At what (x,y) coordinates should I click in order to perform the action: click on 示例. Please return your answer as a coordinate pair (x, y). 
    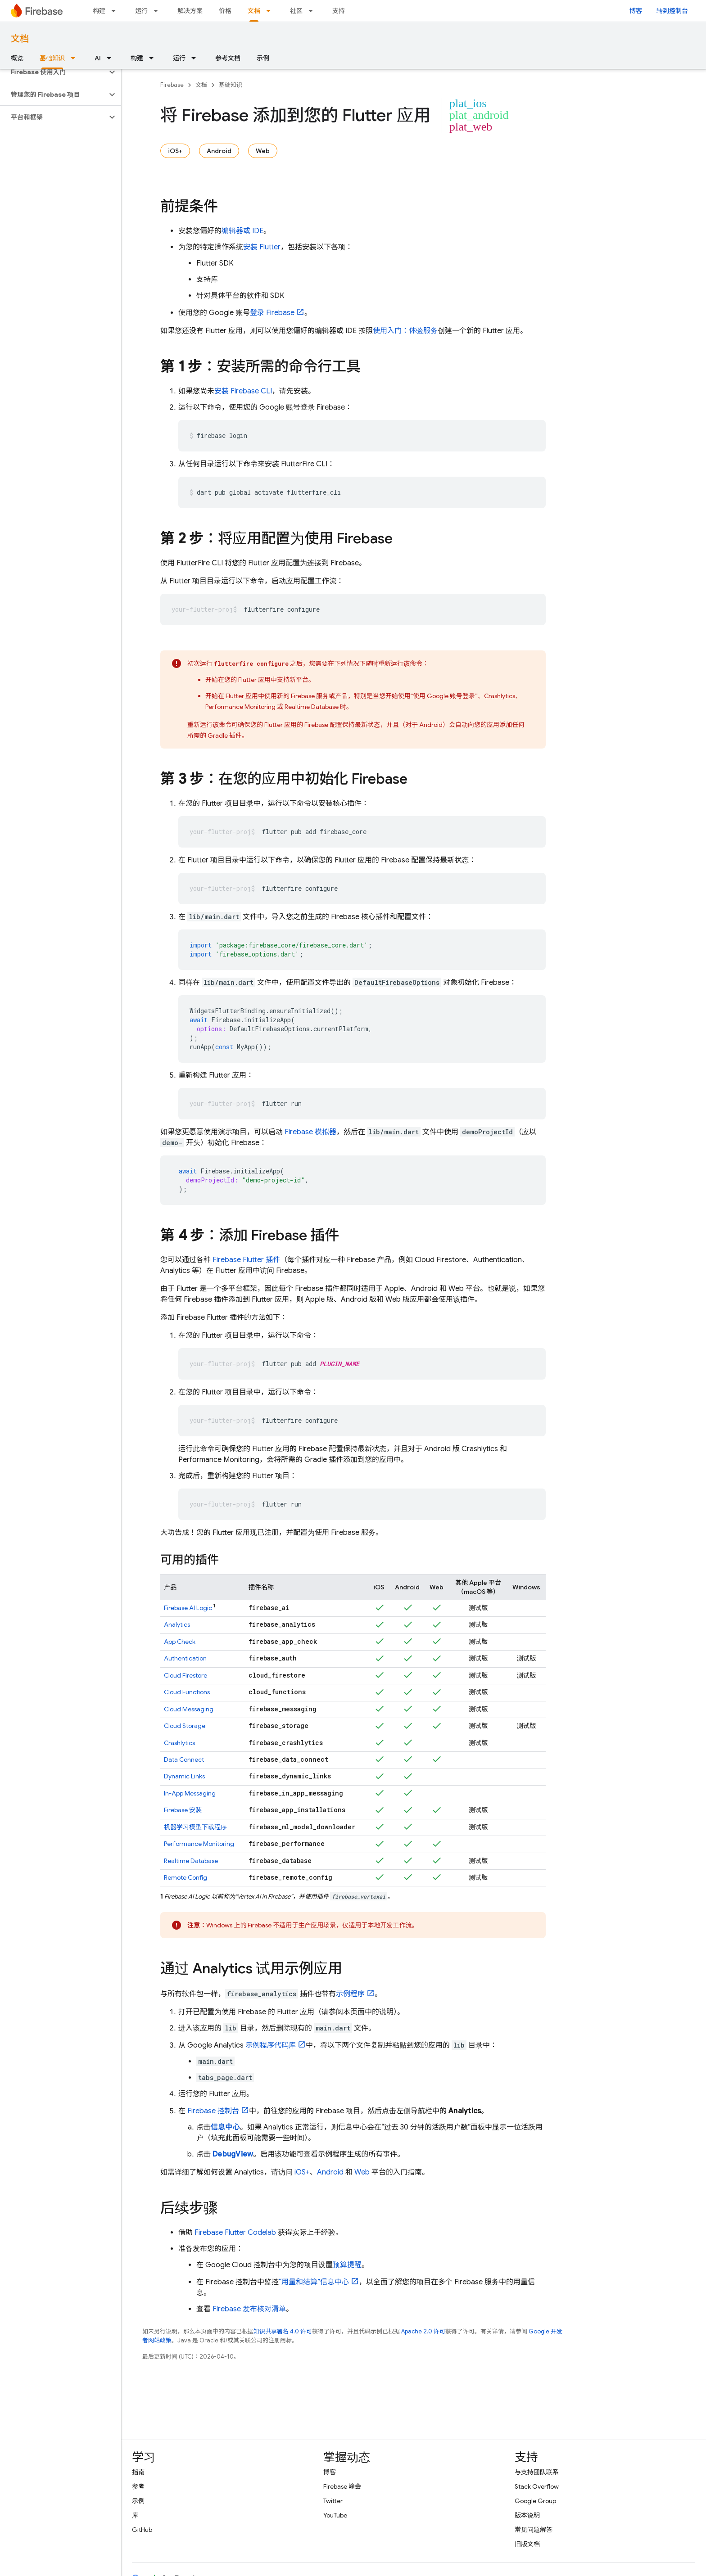
    Looking at the image, I should click on (263, 58).